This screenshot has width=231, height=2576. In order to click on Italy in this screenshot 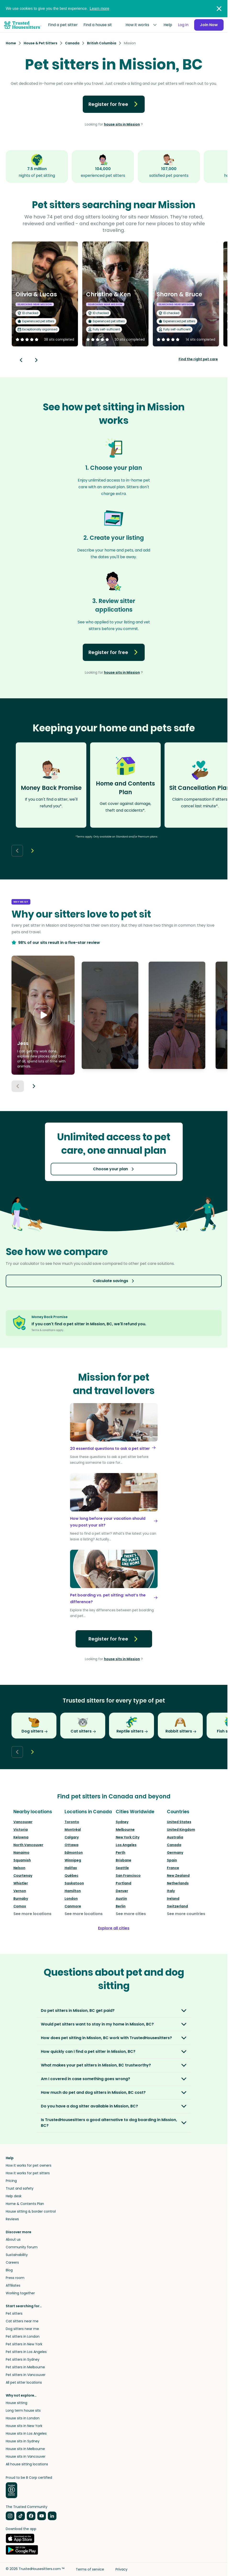, I will do `click(171, 1890)`.